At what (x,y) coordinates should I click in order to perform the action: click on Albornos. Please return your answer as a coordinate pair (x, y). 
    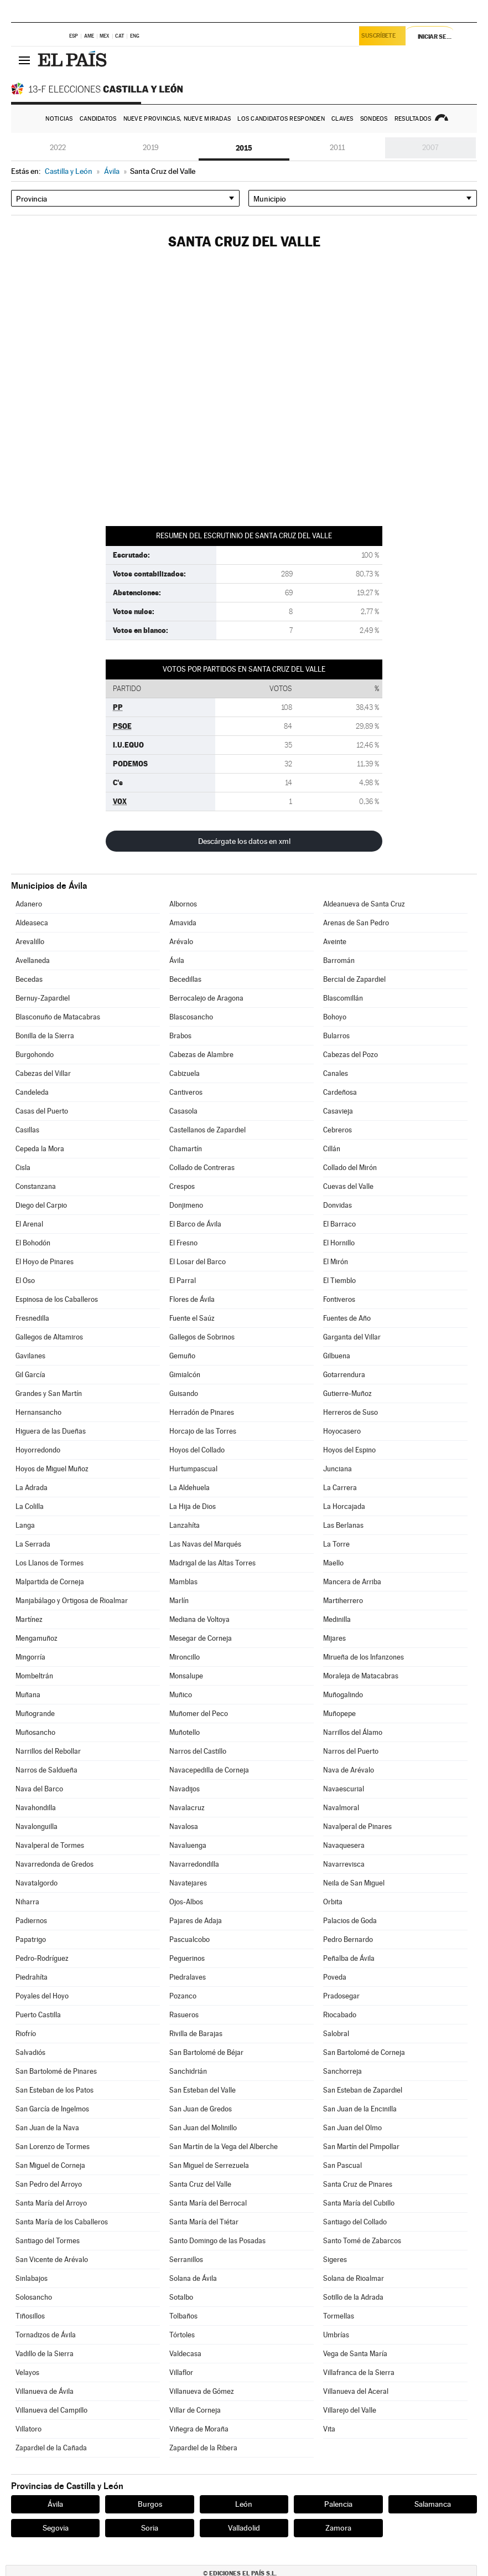
    Looking at the image, I should click on (183, 904).